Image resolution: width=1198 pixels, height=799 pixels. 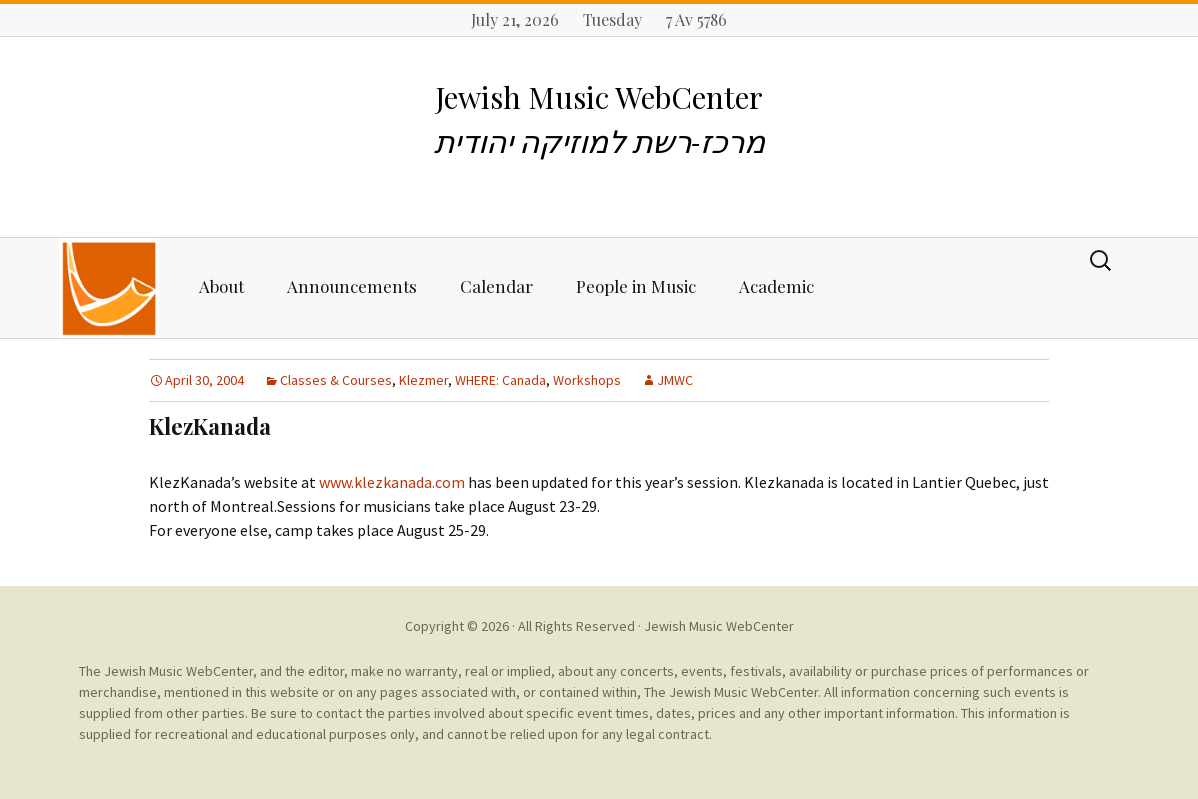 I want to click on www.klezkanada.com, so click(x=392, y=482).